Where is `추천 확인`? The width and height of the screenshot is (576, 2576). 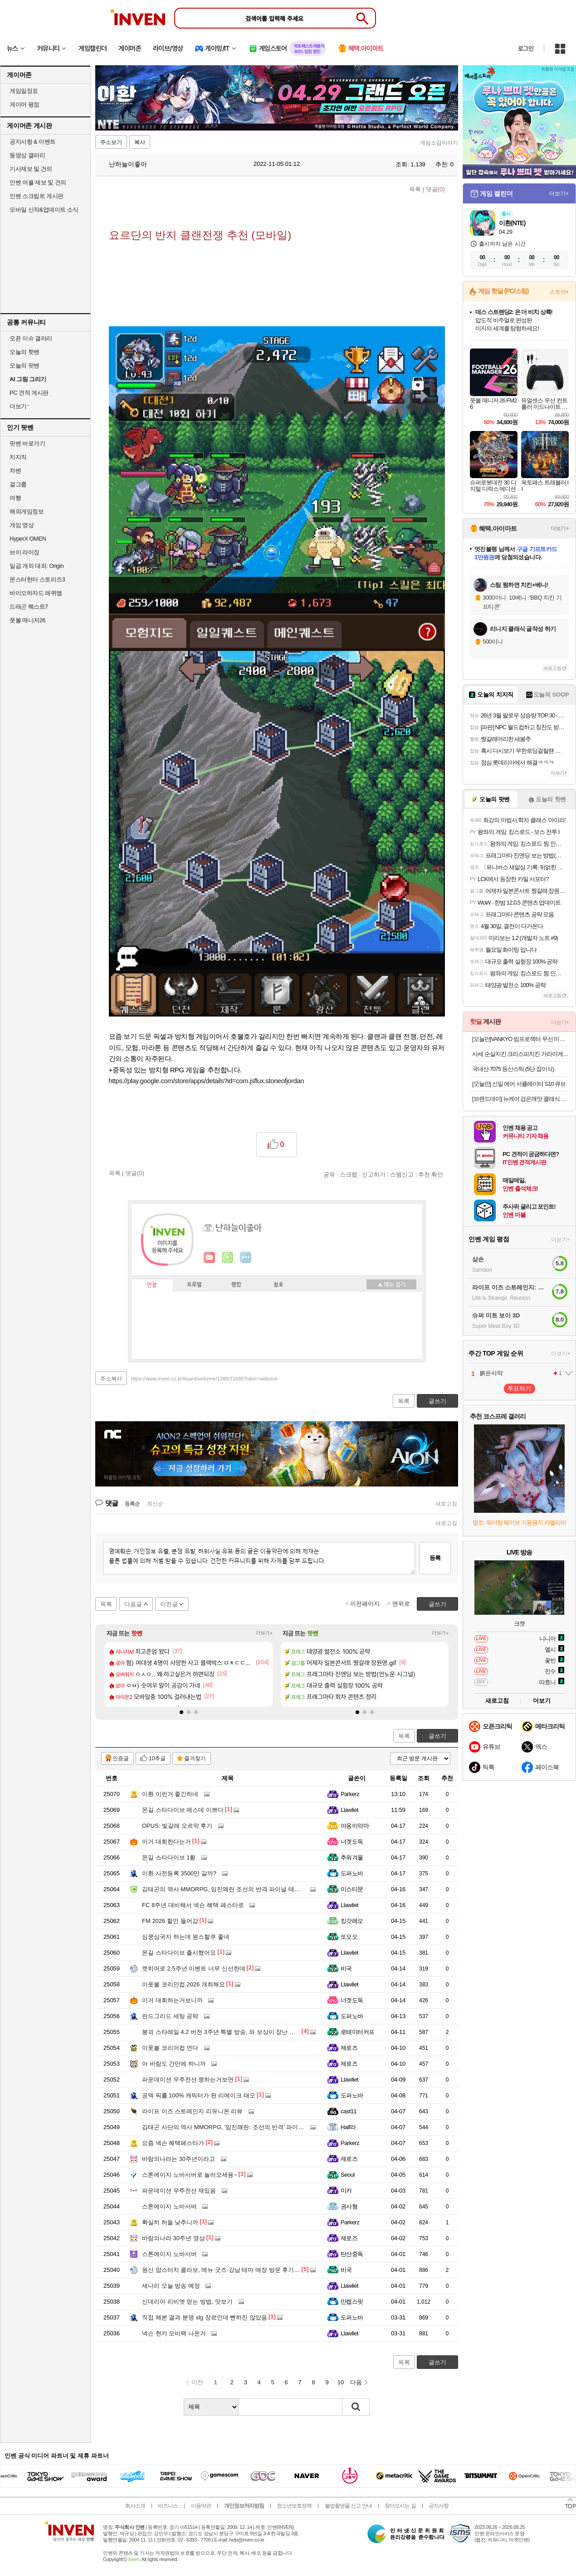
추천 확인 is located at coordinates (431, 1174).